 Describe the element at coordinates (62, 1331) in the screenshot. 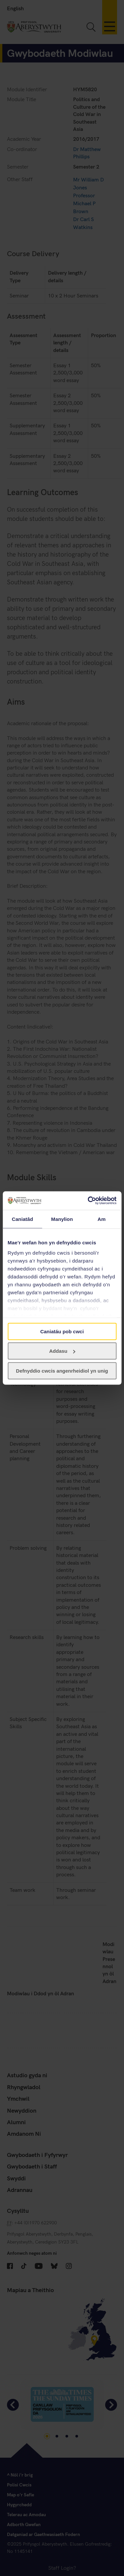

I see `Caniatáu pob cwci` at that location.